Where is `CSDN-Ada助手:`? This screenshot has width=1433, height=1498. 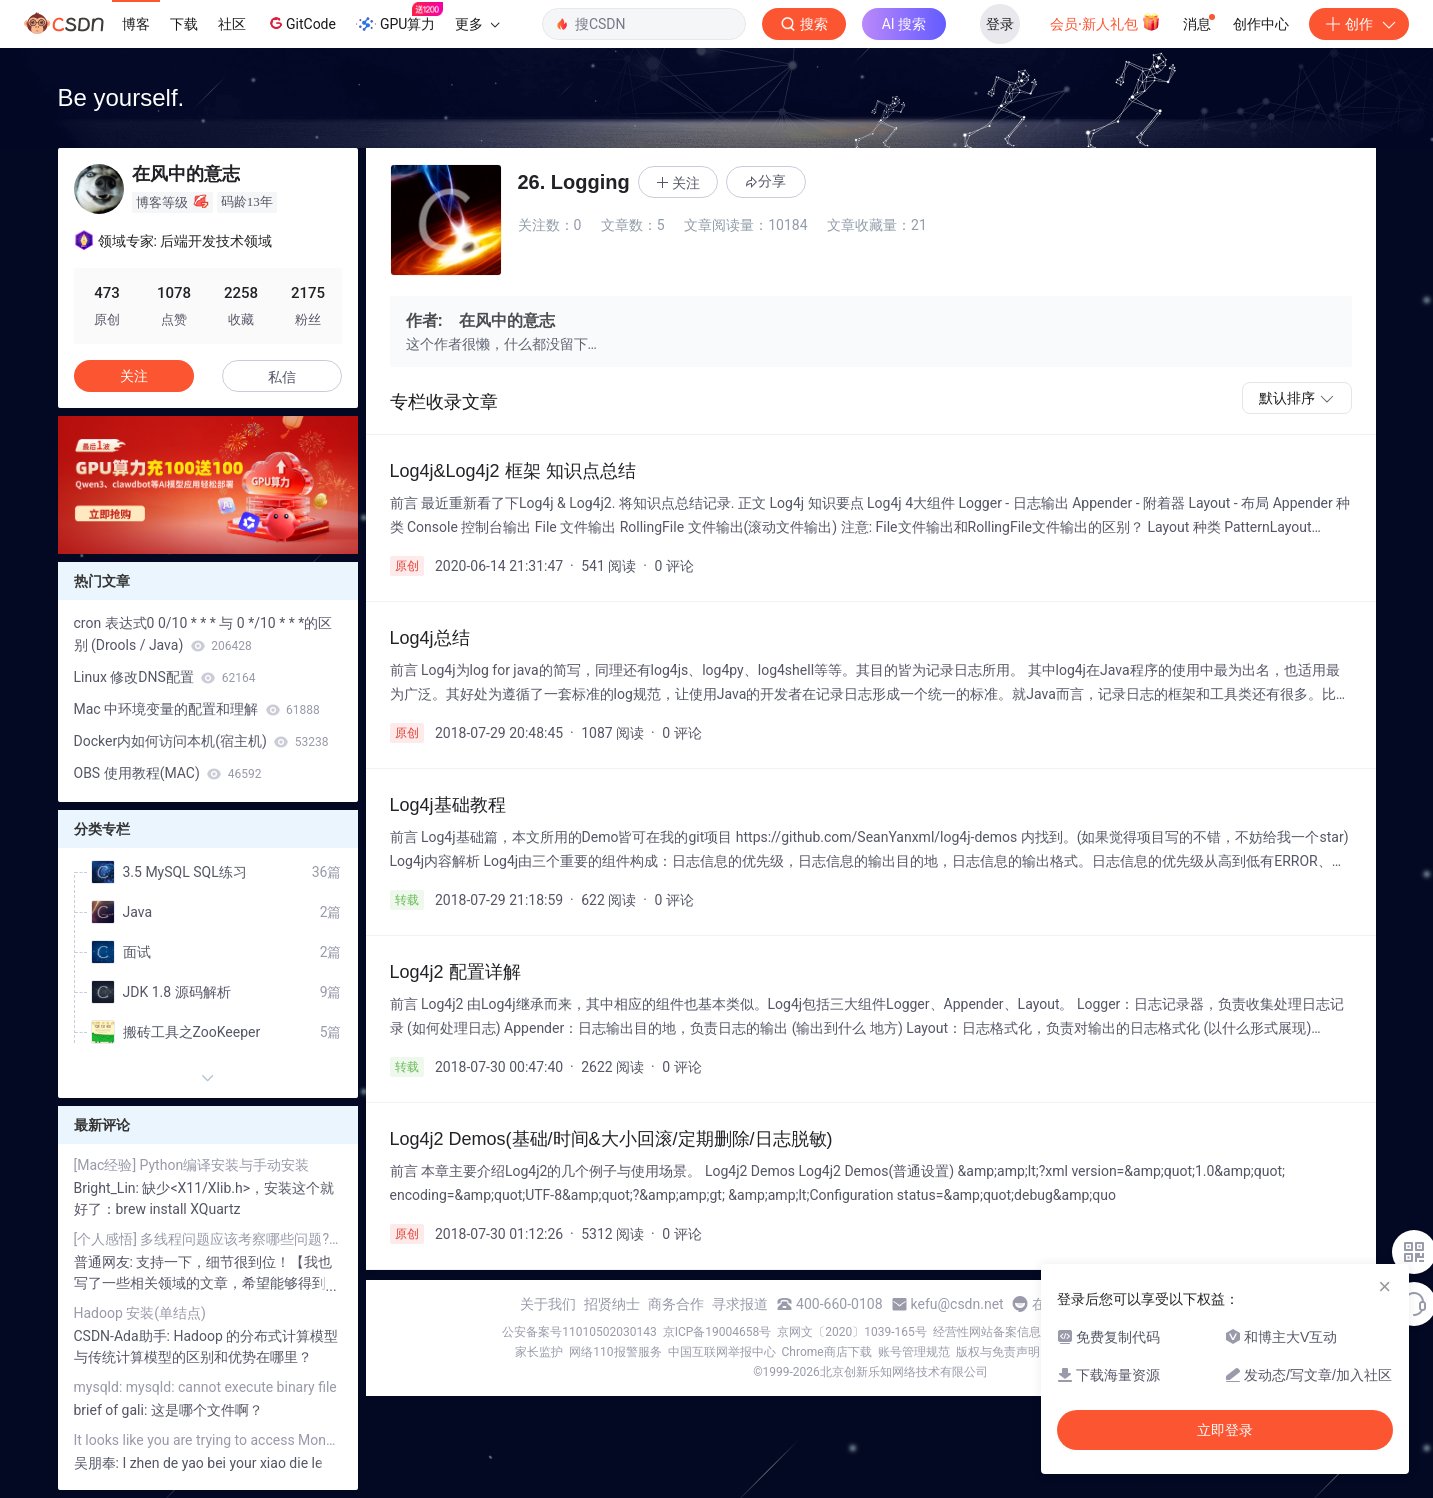
CSDN-Ada助手: is located at coordinates (124, 1336).